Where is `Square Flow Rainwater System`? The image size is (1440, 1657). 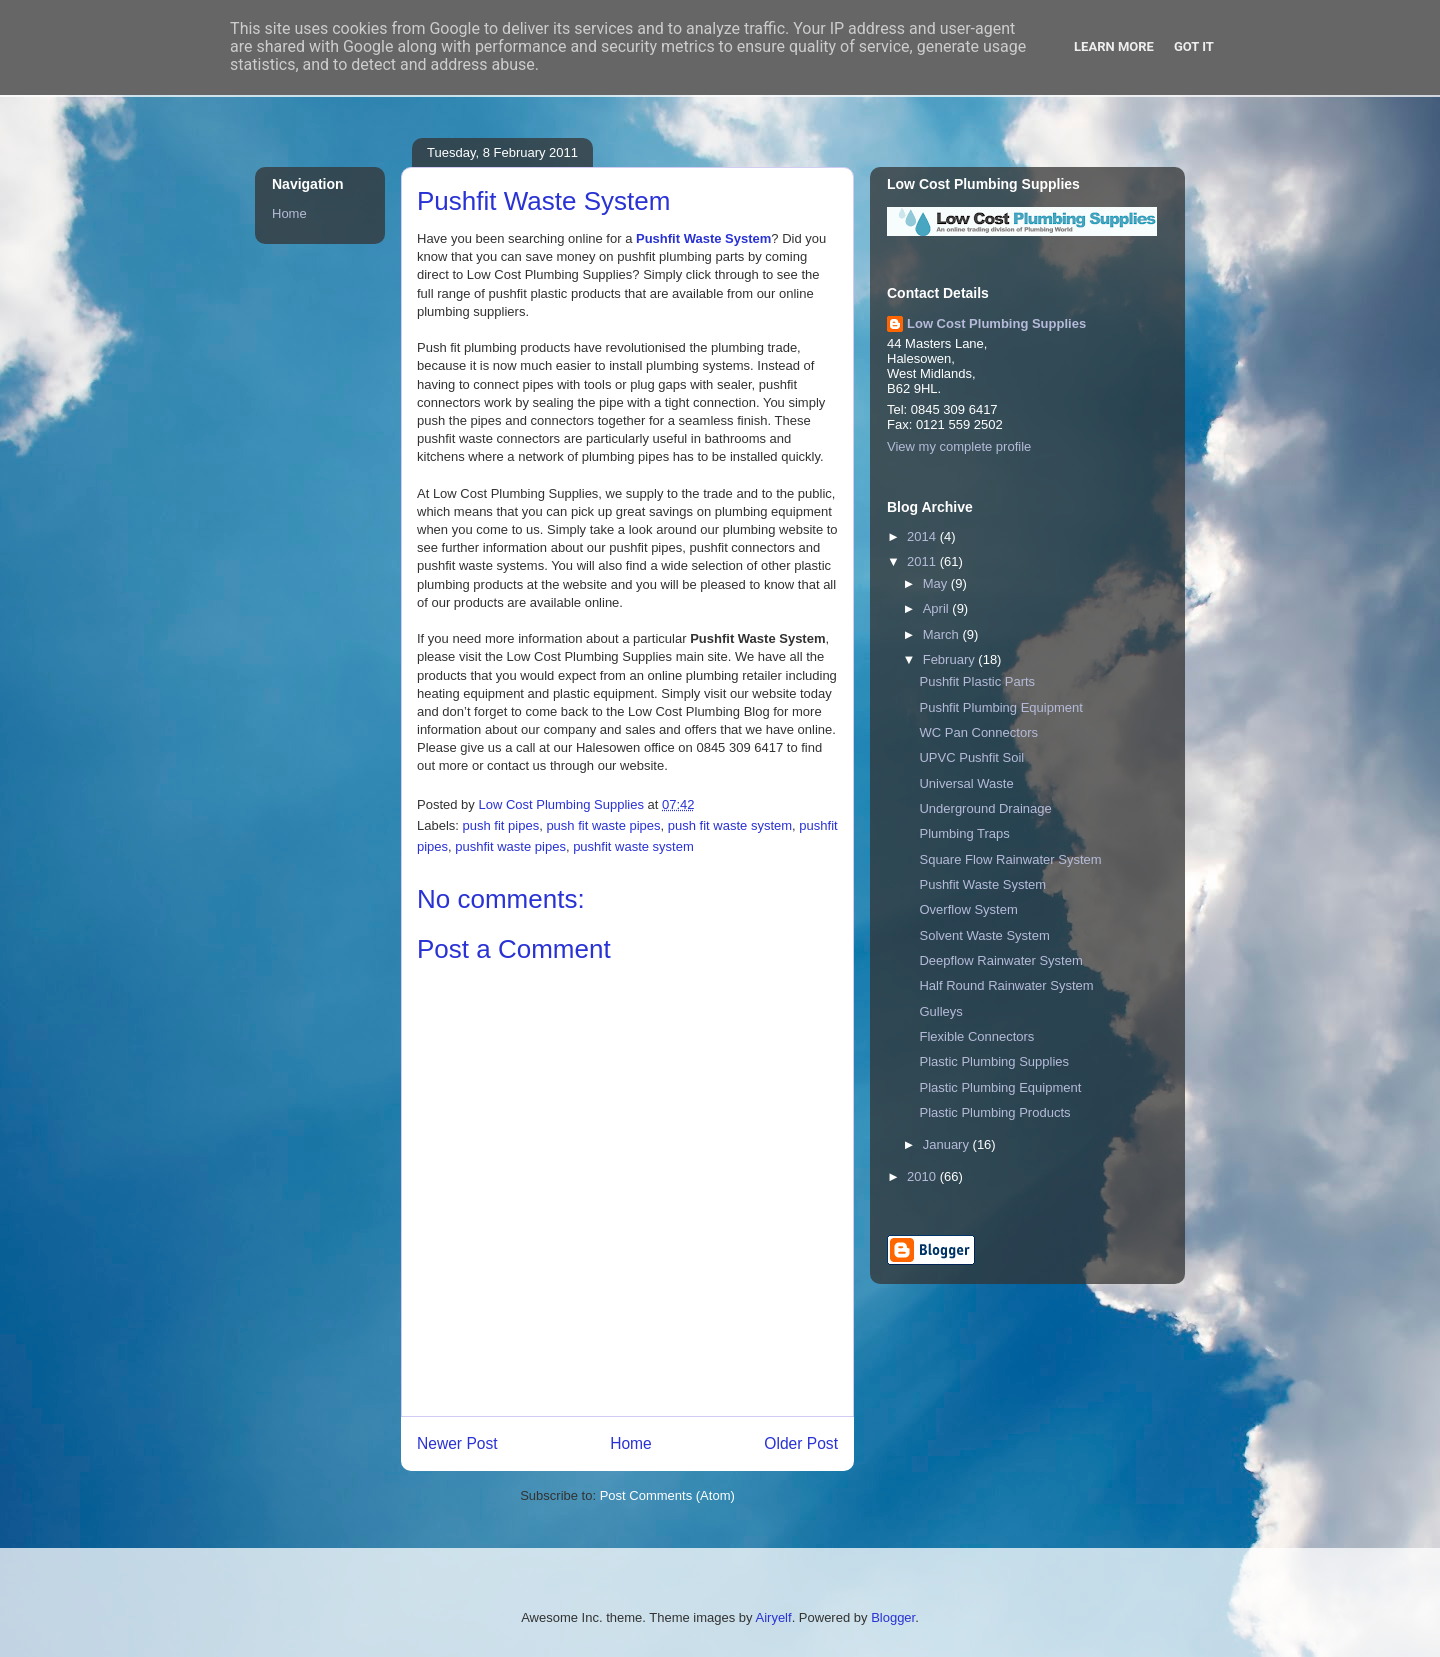
Square Flow Rainwater System is located at coordinates (1010, 859).